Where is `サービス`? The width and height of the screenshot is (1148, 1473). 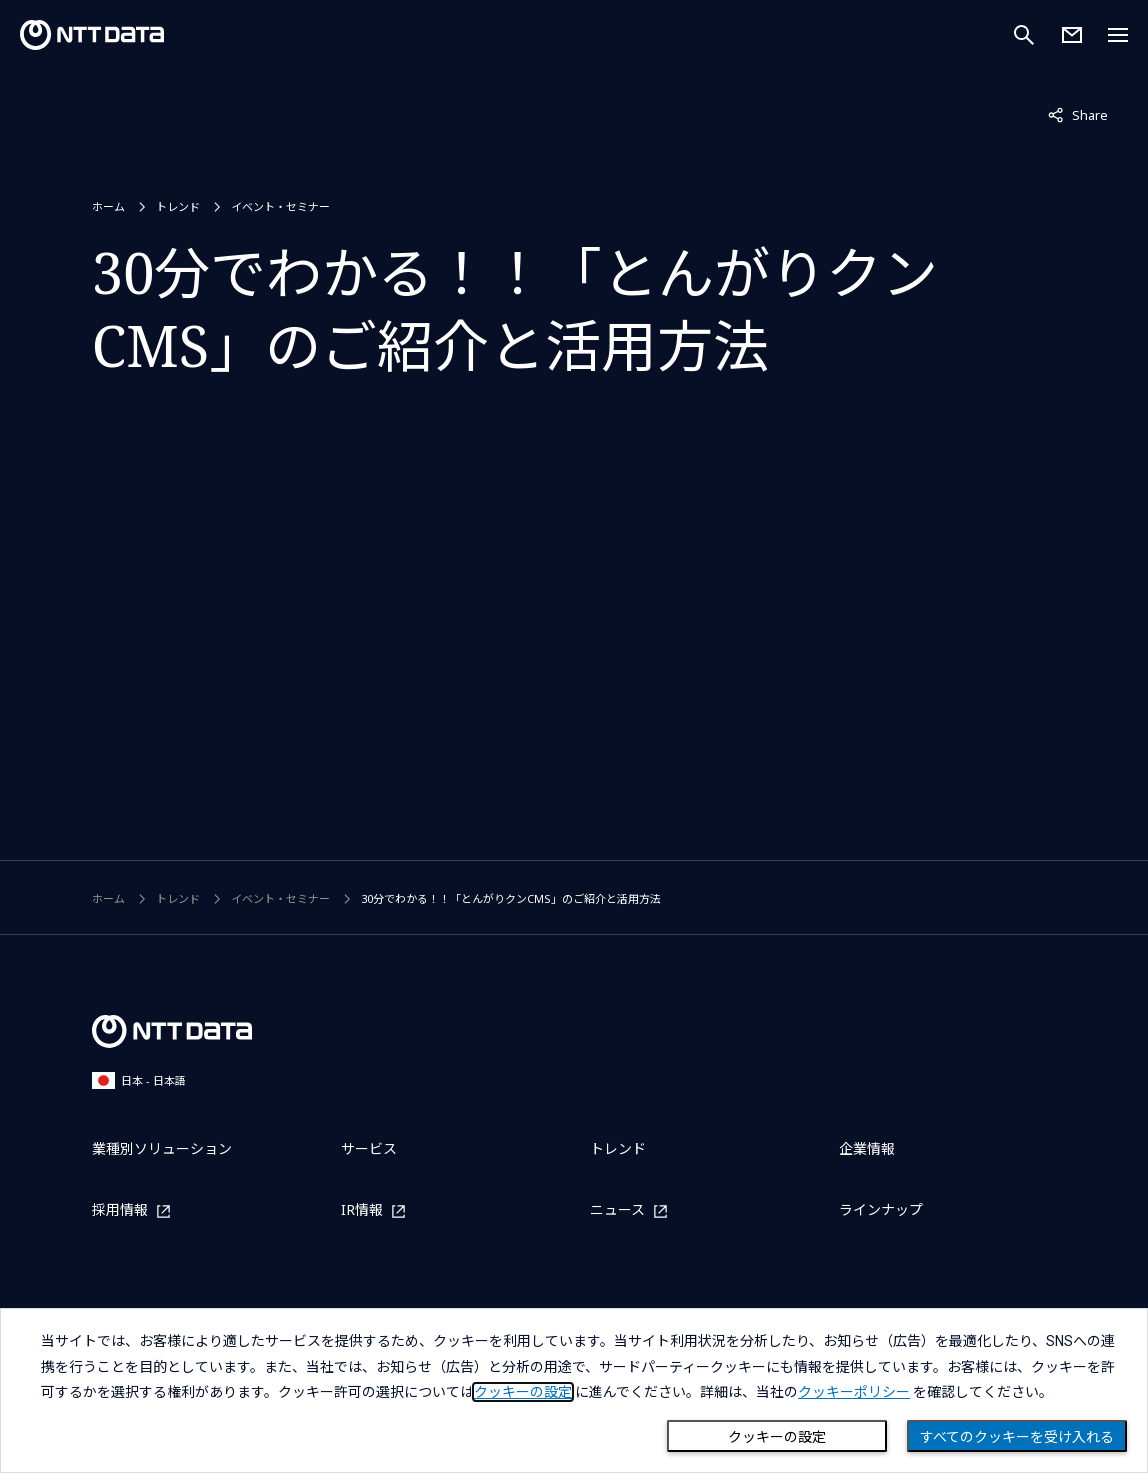
サービス is located at coordinates (369, 1148).